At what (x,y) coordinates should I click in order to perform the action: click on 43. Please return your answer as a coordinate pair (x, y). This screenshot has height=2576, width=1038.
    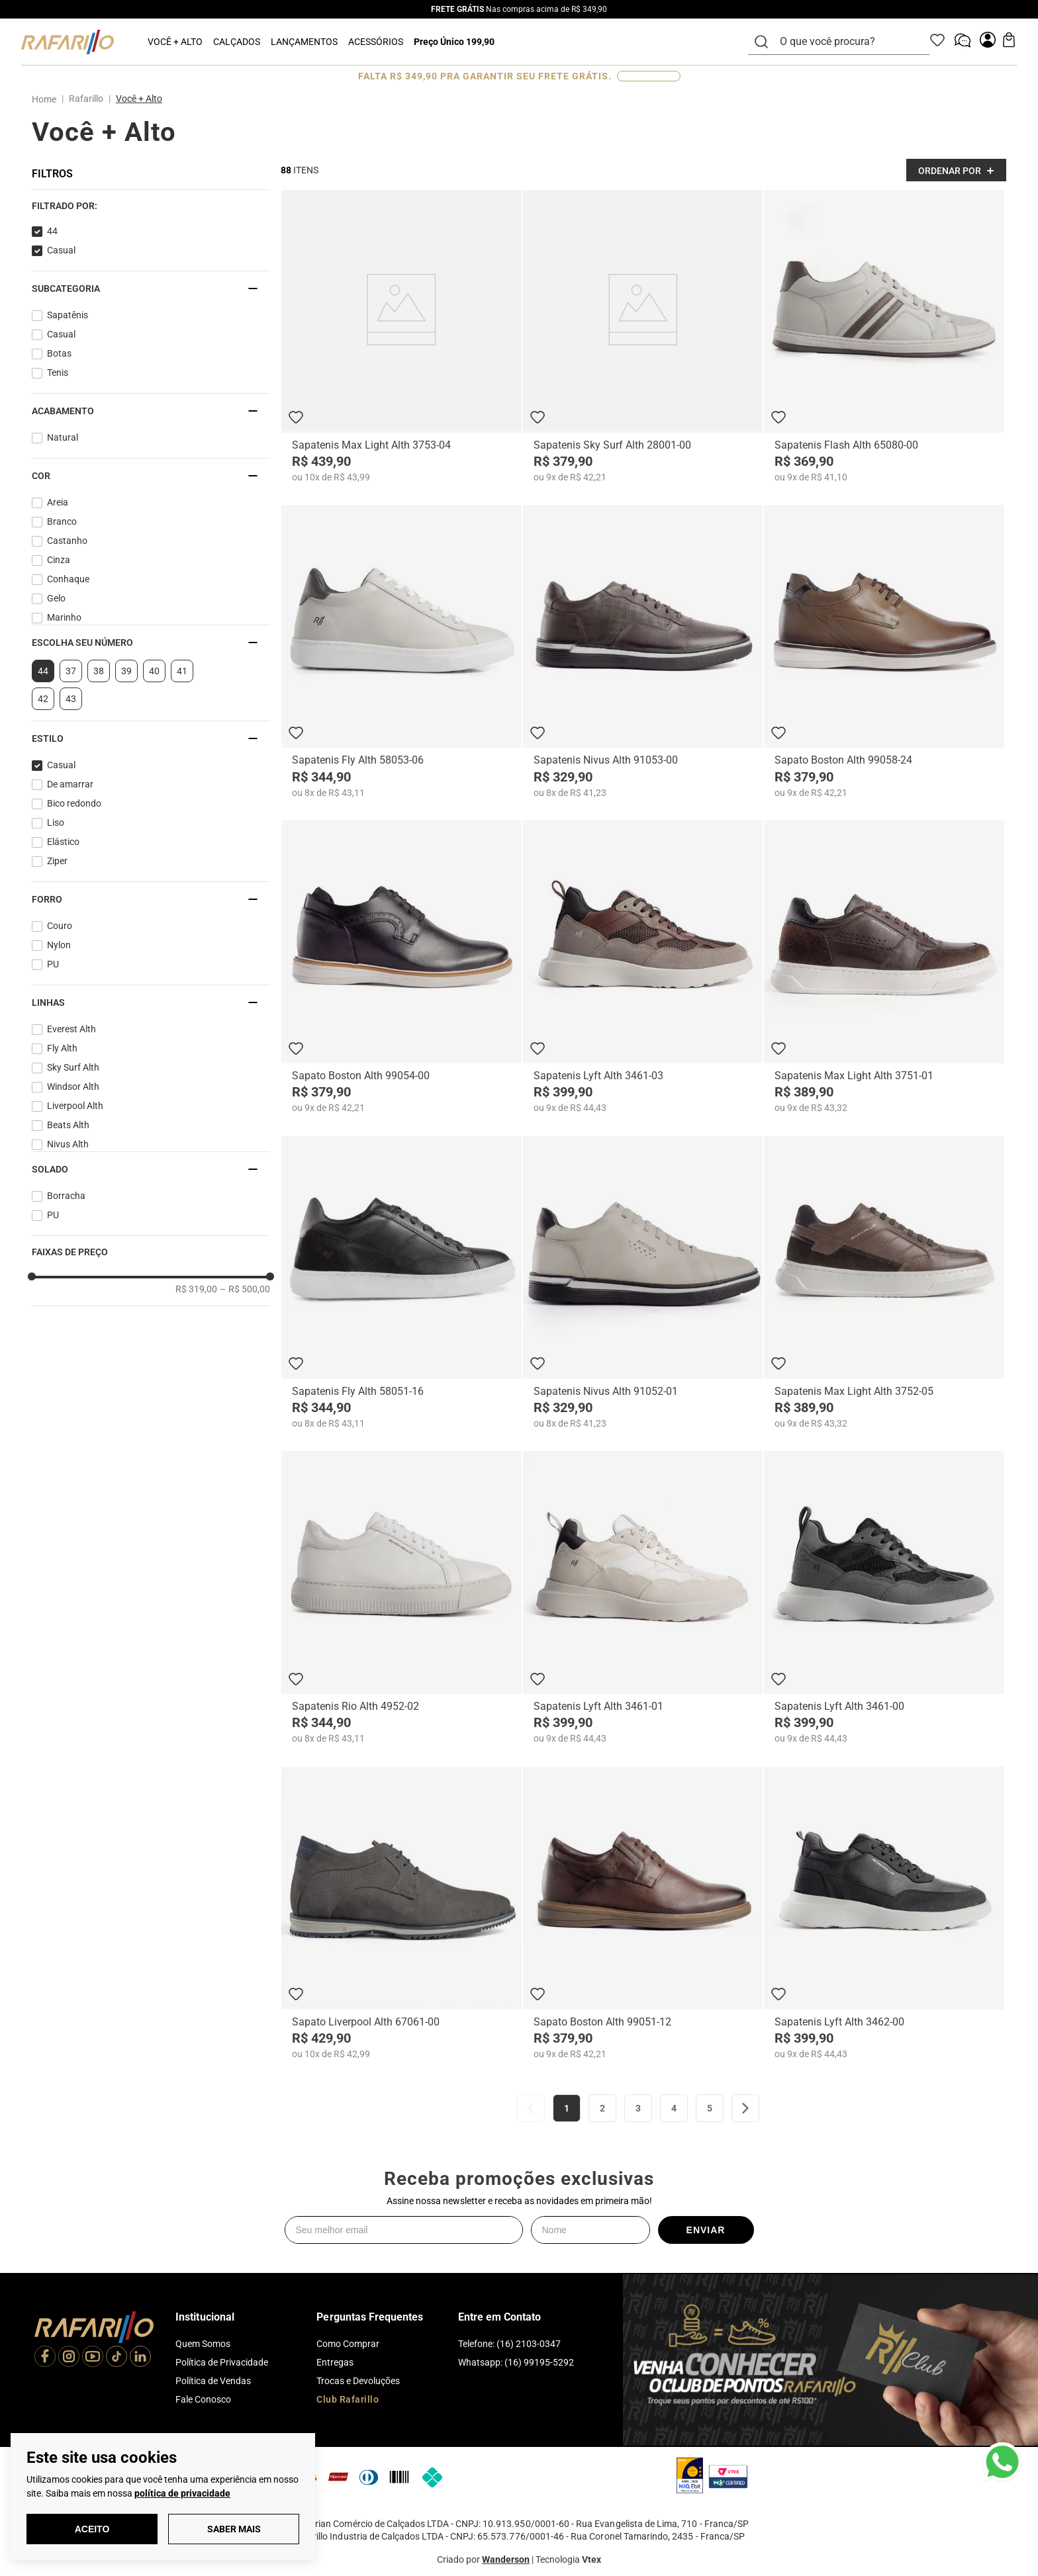
    Looking at the image, I should click on (71, 698).